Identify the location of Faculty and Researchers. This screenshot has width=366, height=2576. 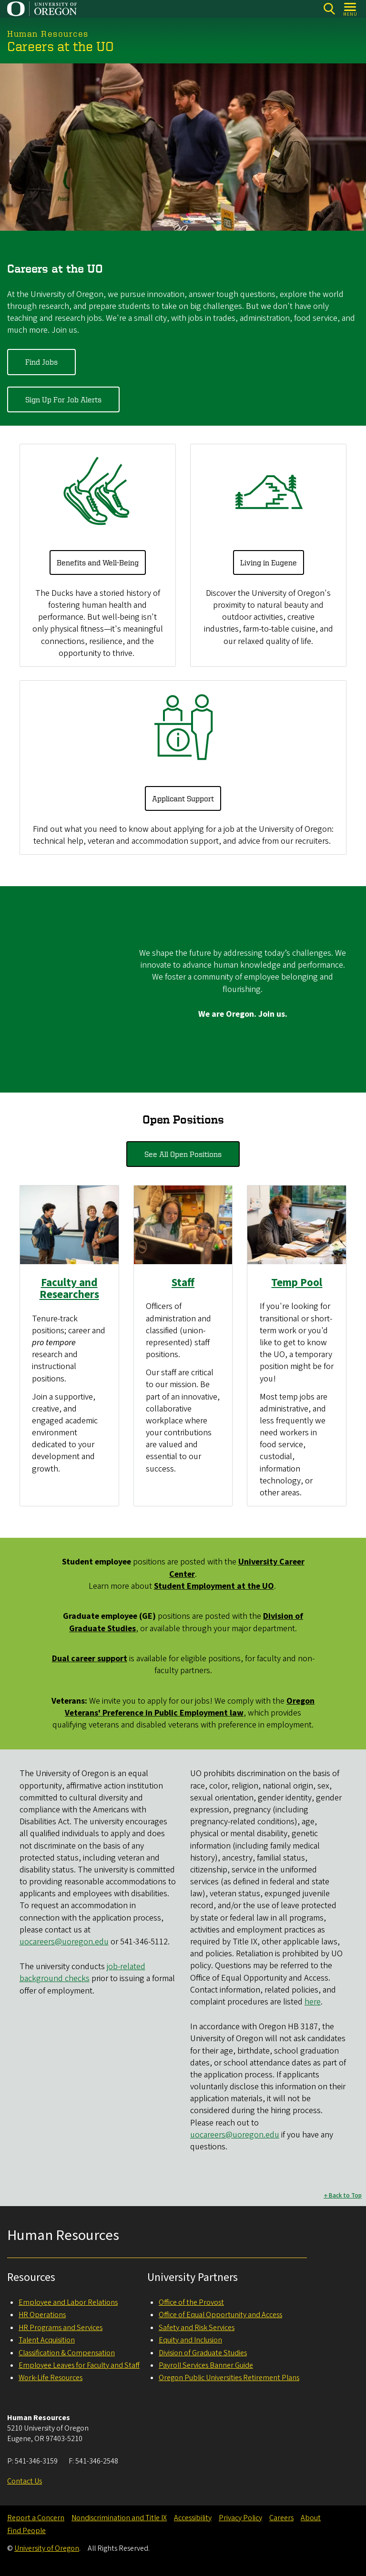
(69, 1288).